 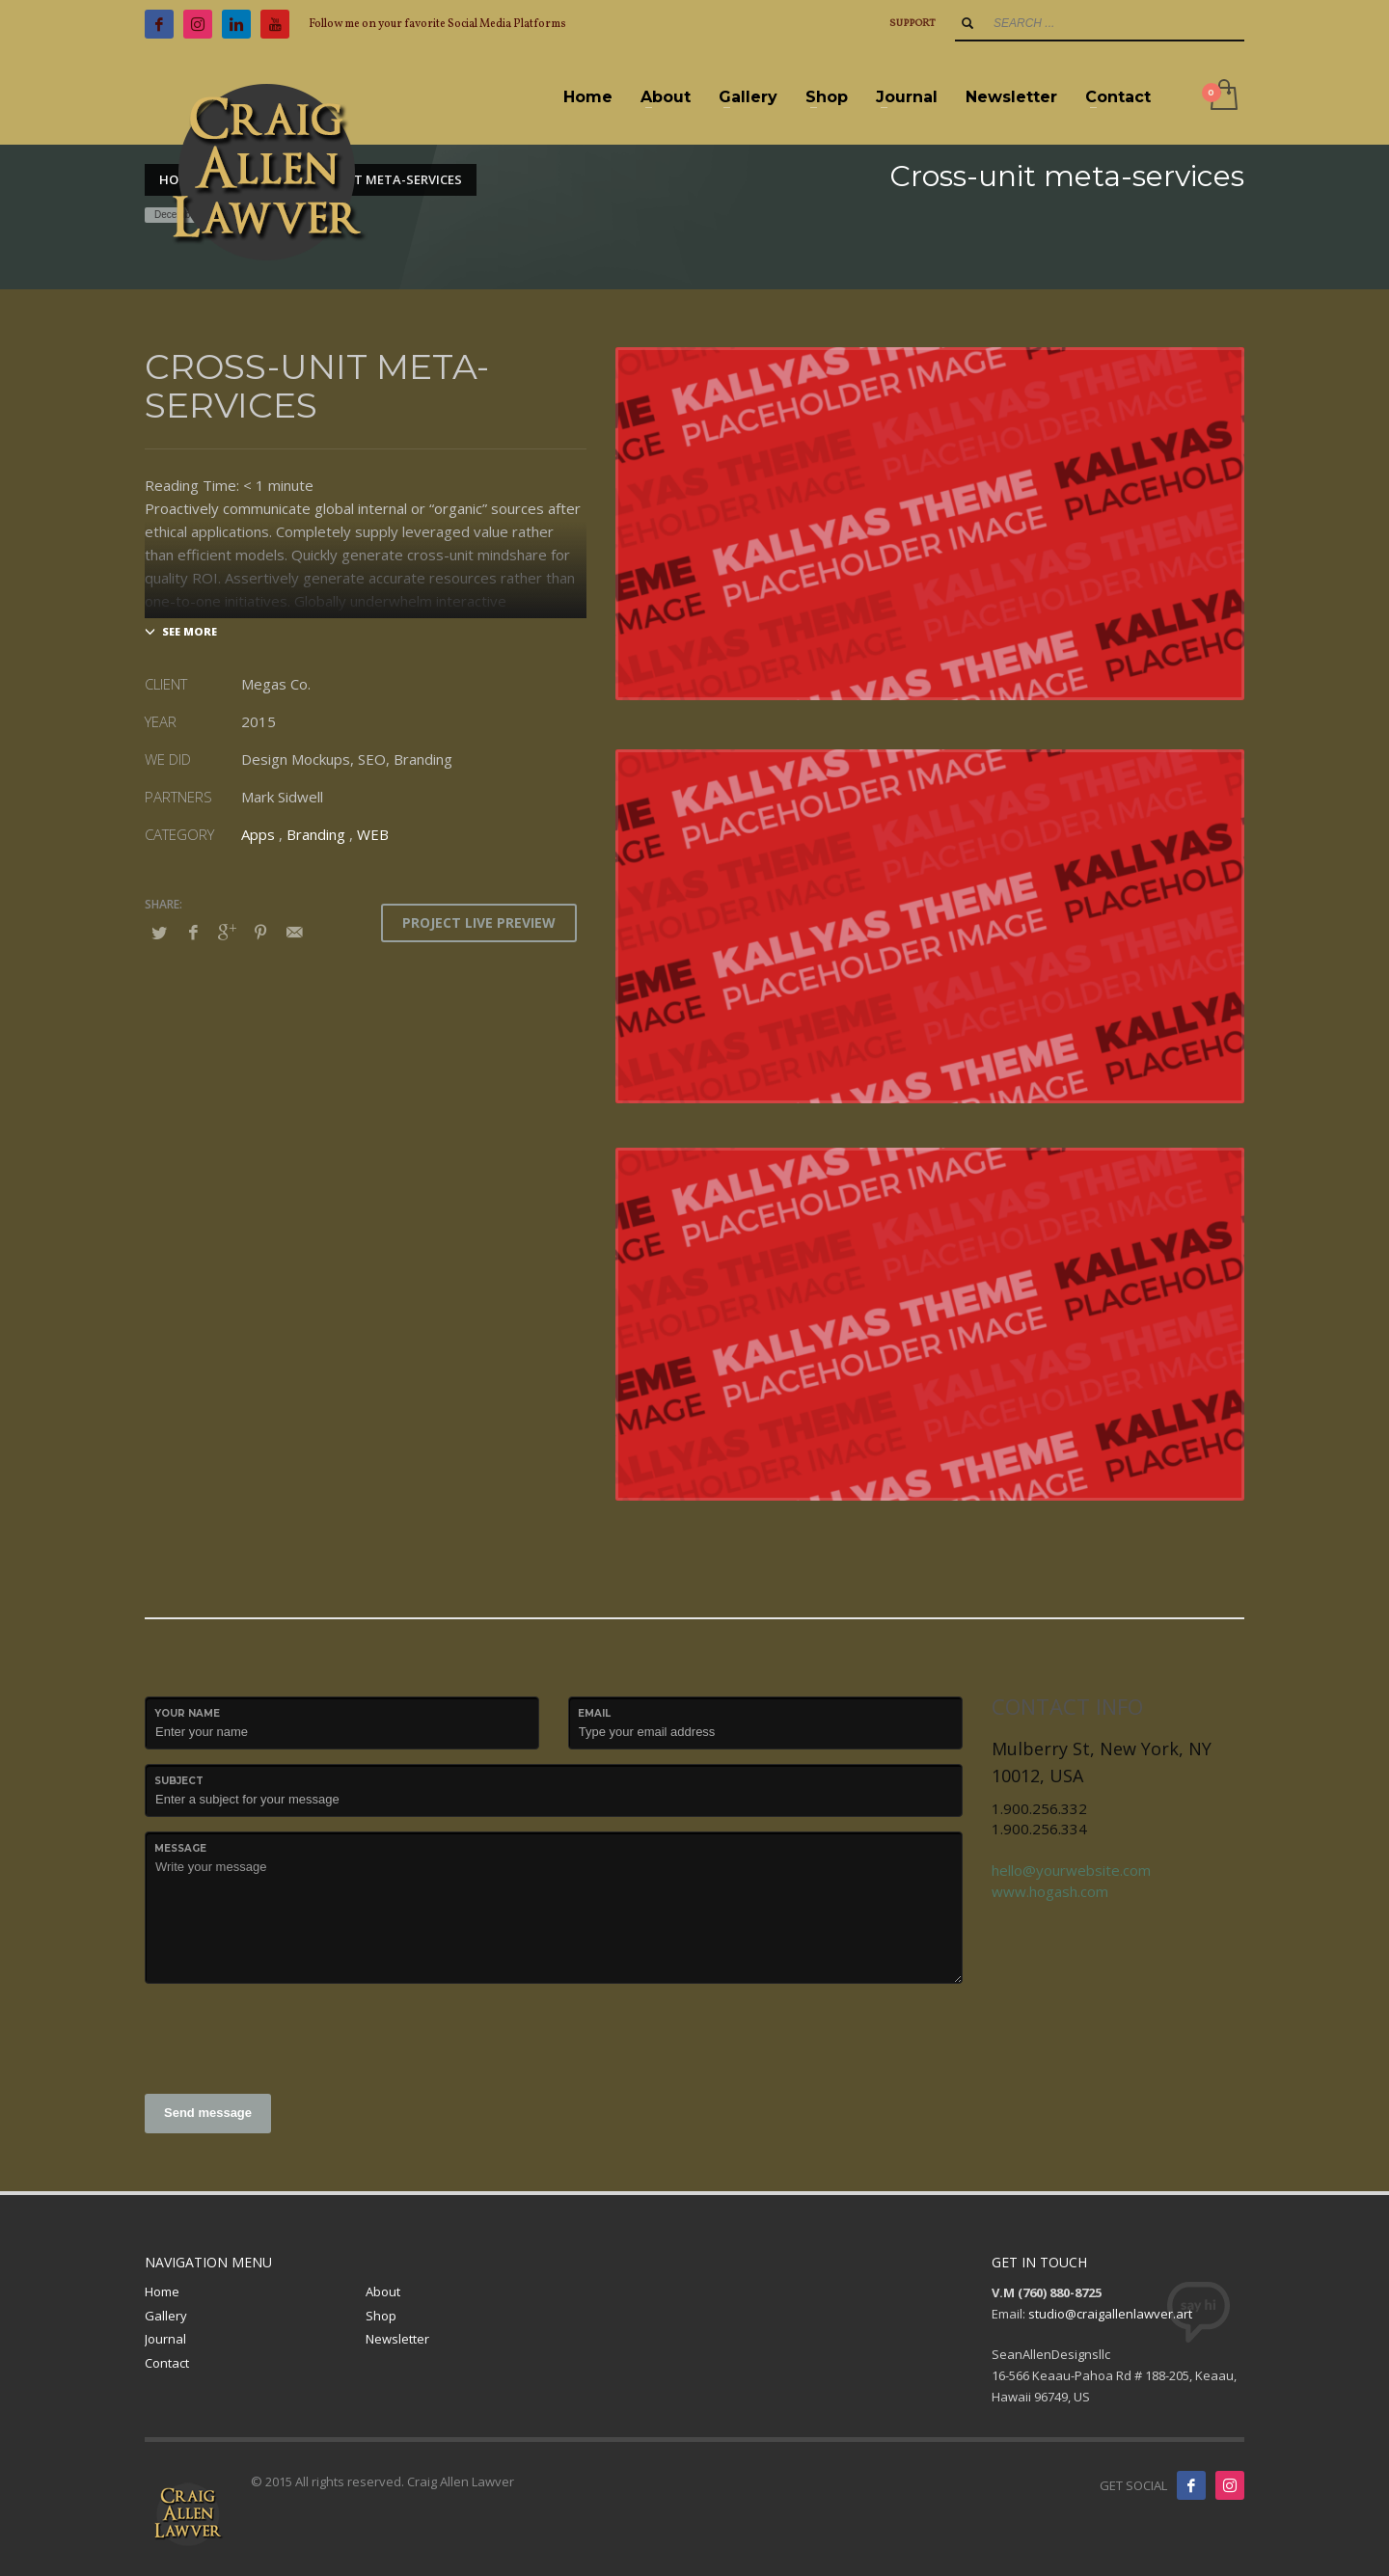 What do you see at coordinates (258, 834) in the screenshot?
I see `Apps` at bounding box center [258, 834].